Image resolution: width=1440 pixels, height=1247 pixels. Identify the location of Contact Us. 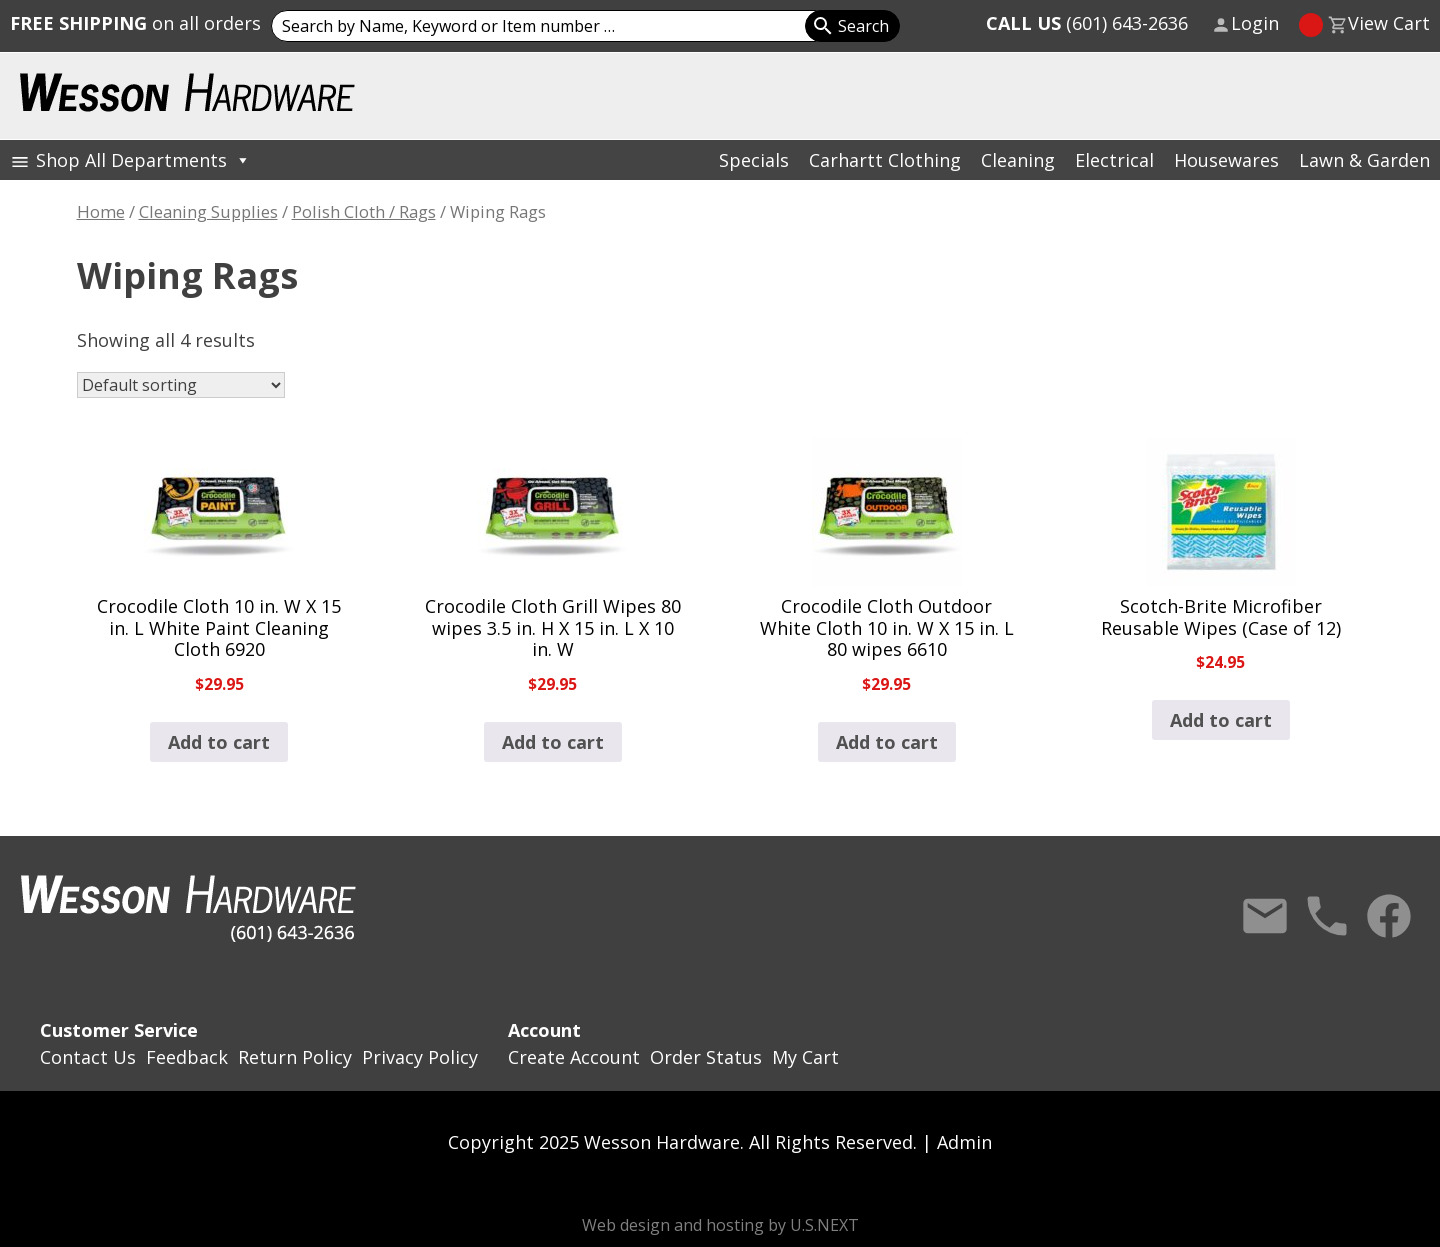
(1265, 916).